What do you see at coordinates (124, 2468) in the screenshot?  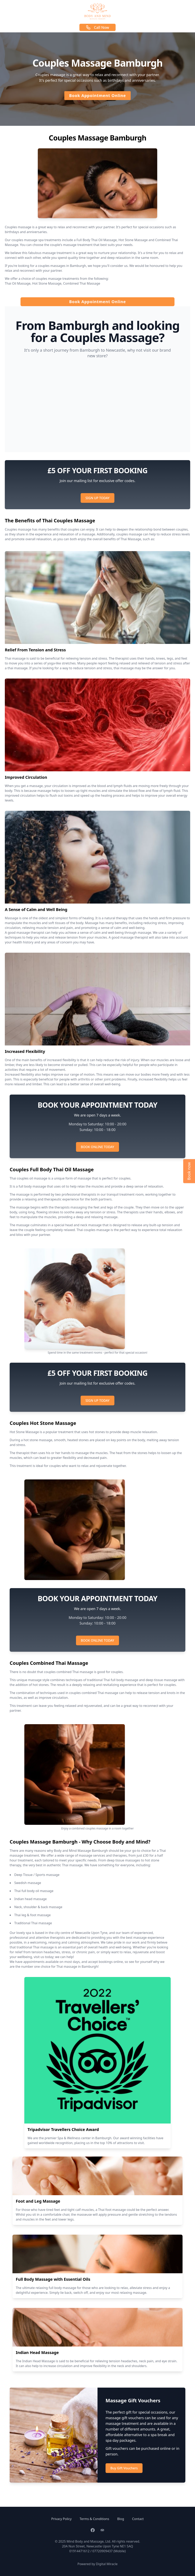 I see `Buy Gift Vouchers` at bounding box center [124, 2468].